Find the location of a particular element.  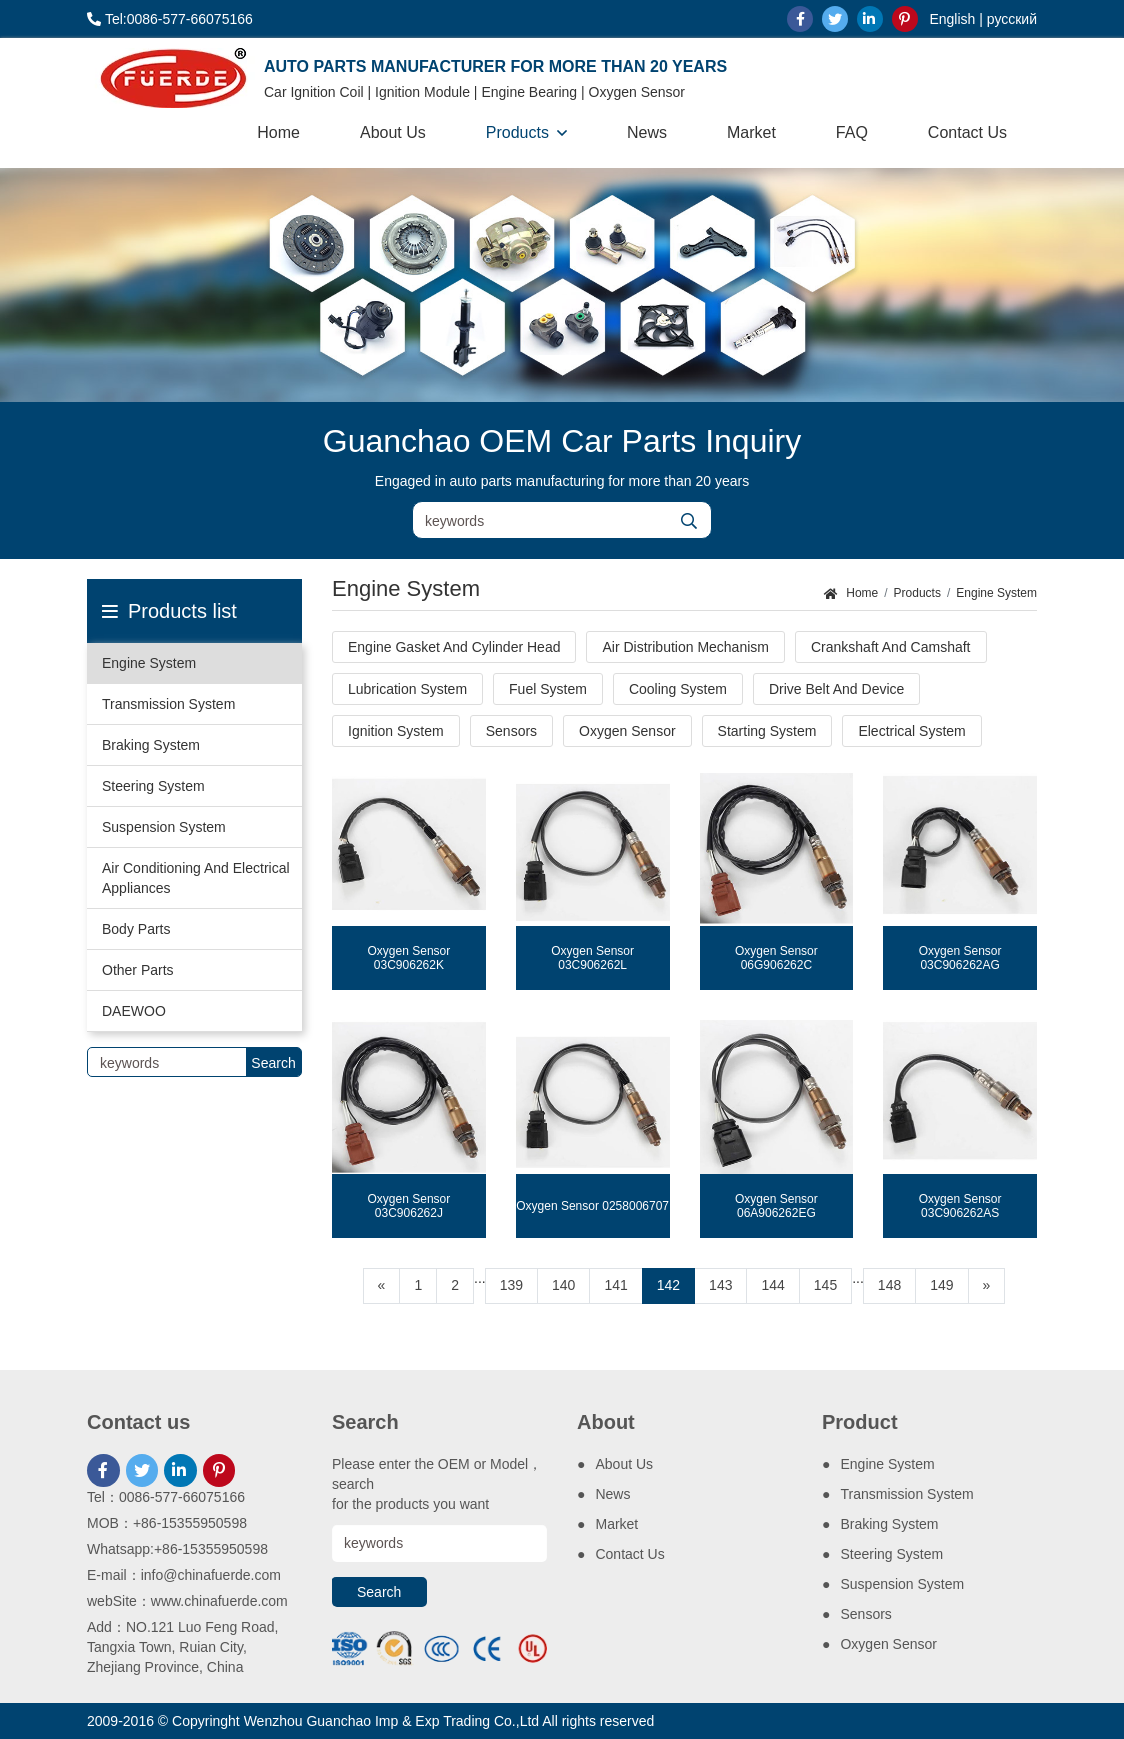

Sensors is located at coordinates (511, 731).